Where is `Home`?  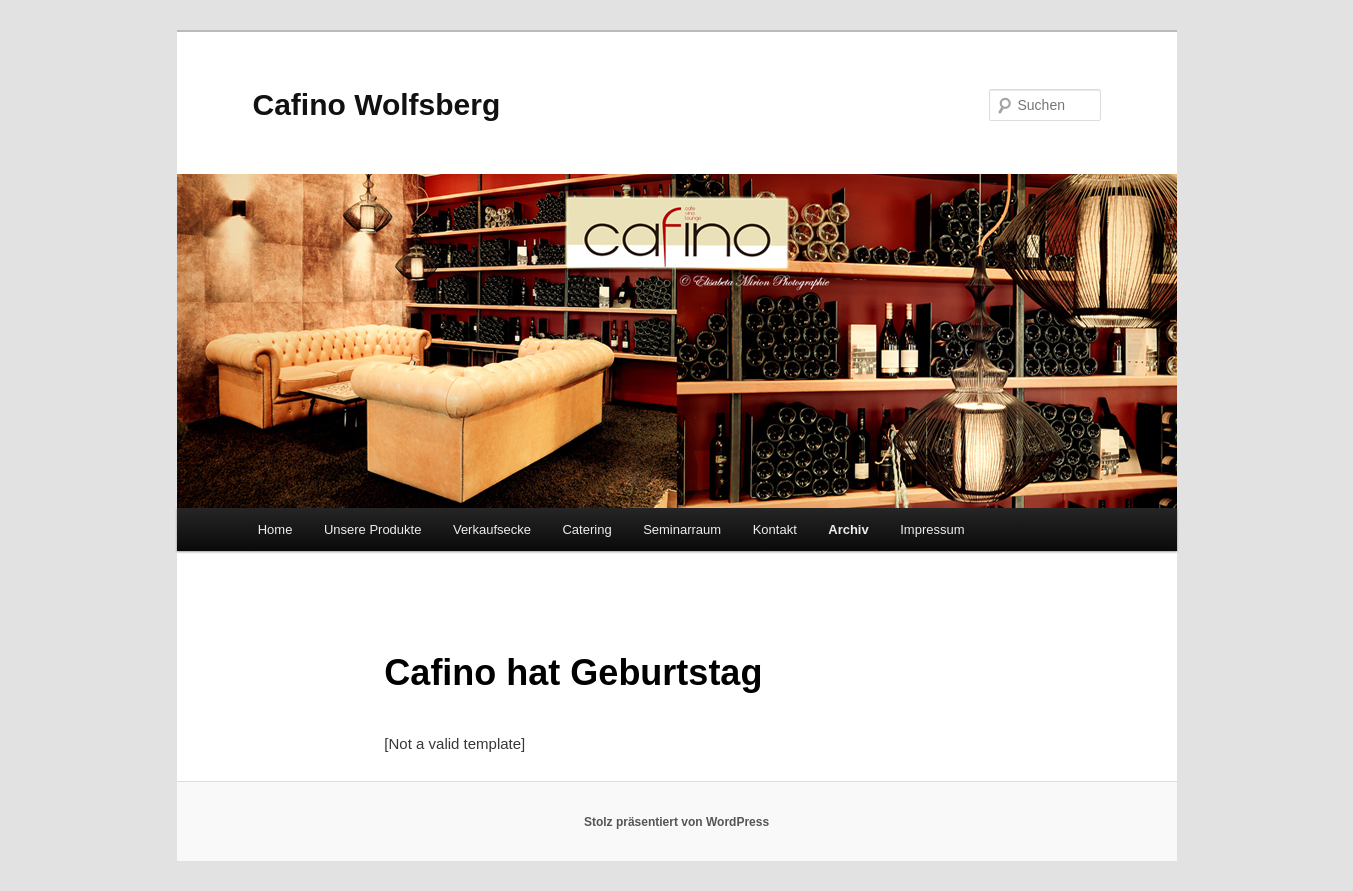 Home is located at coordinates (275, 529).